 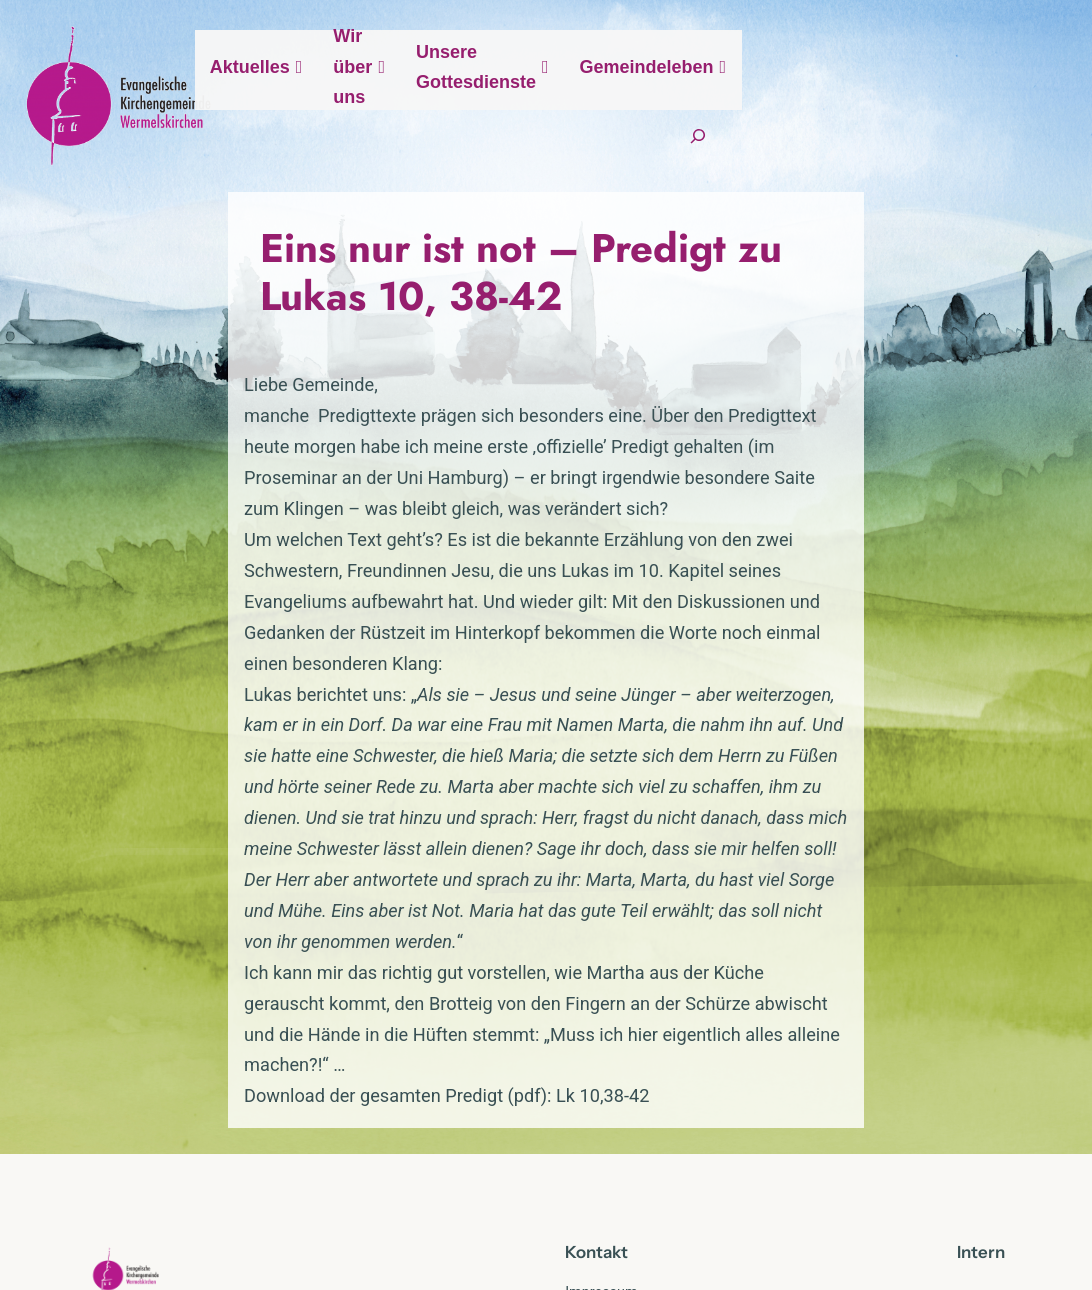 What do you see at coordinates (982, 169) in the screenshot?
I see `[Suchfeld erweitern]` at bounding box center [982, 169].